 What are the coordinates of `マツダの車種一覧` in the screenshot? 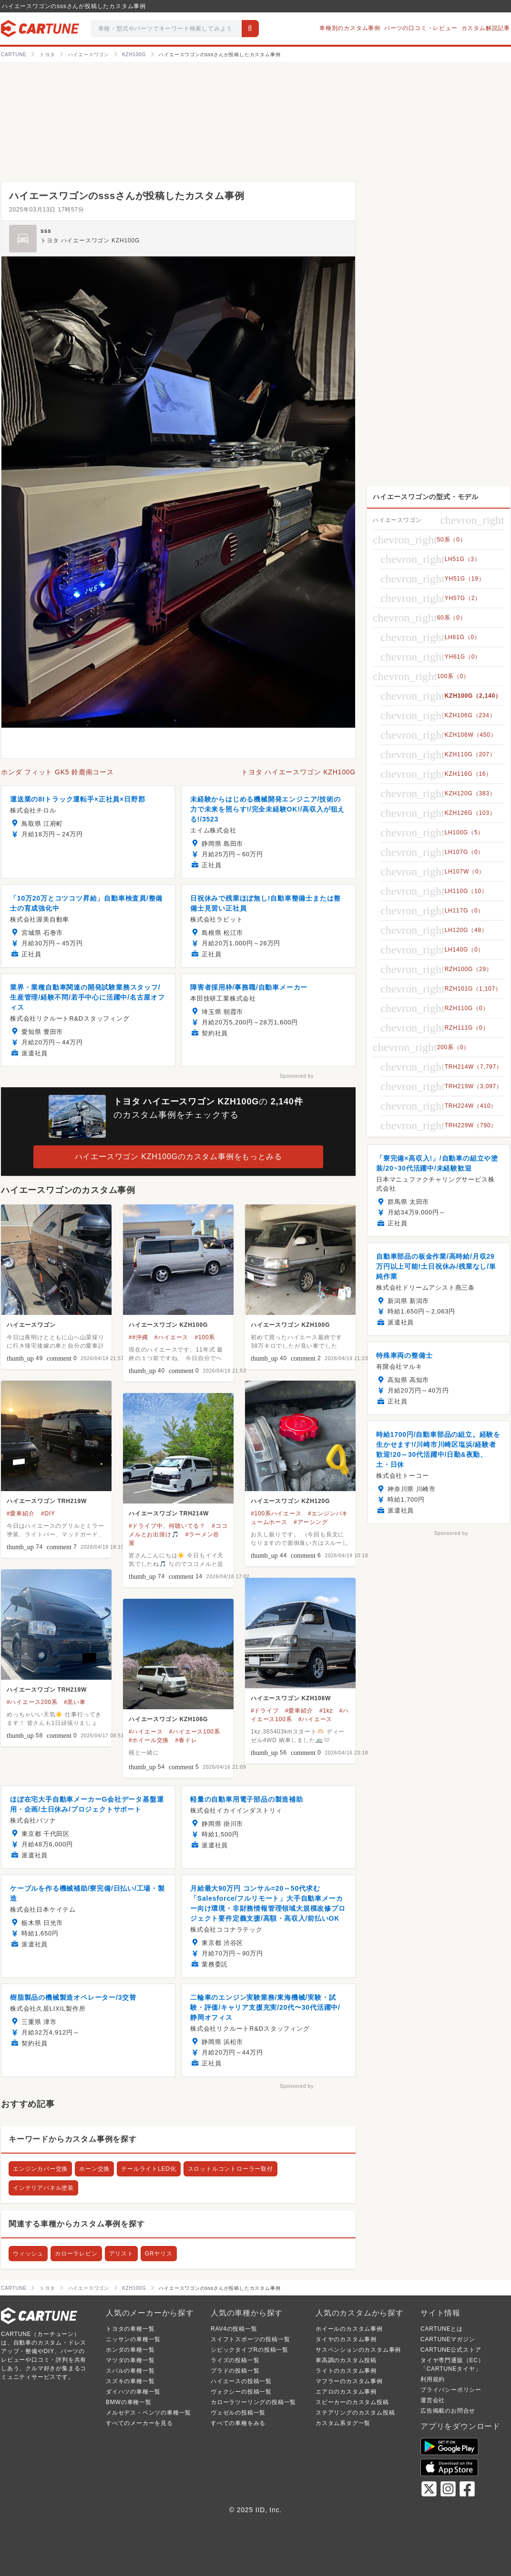 It's located at (130, 2360).